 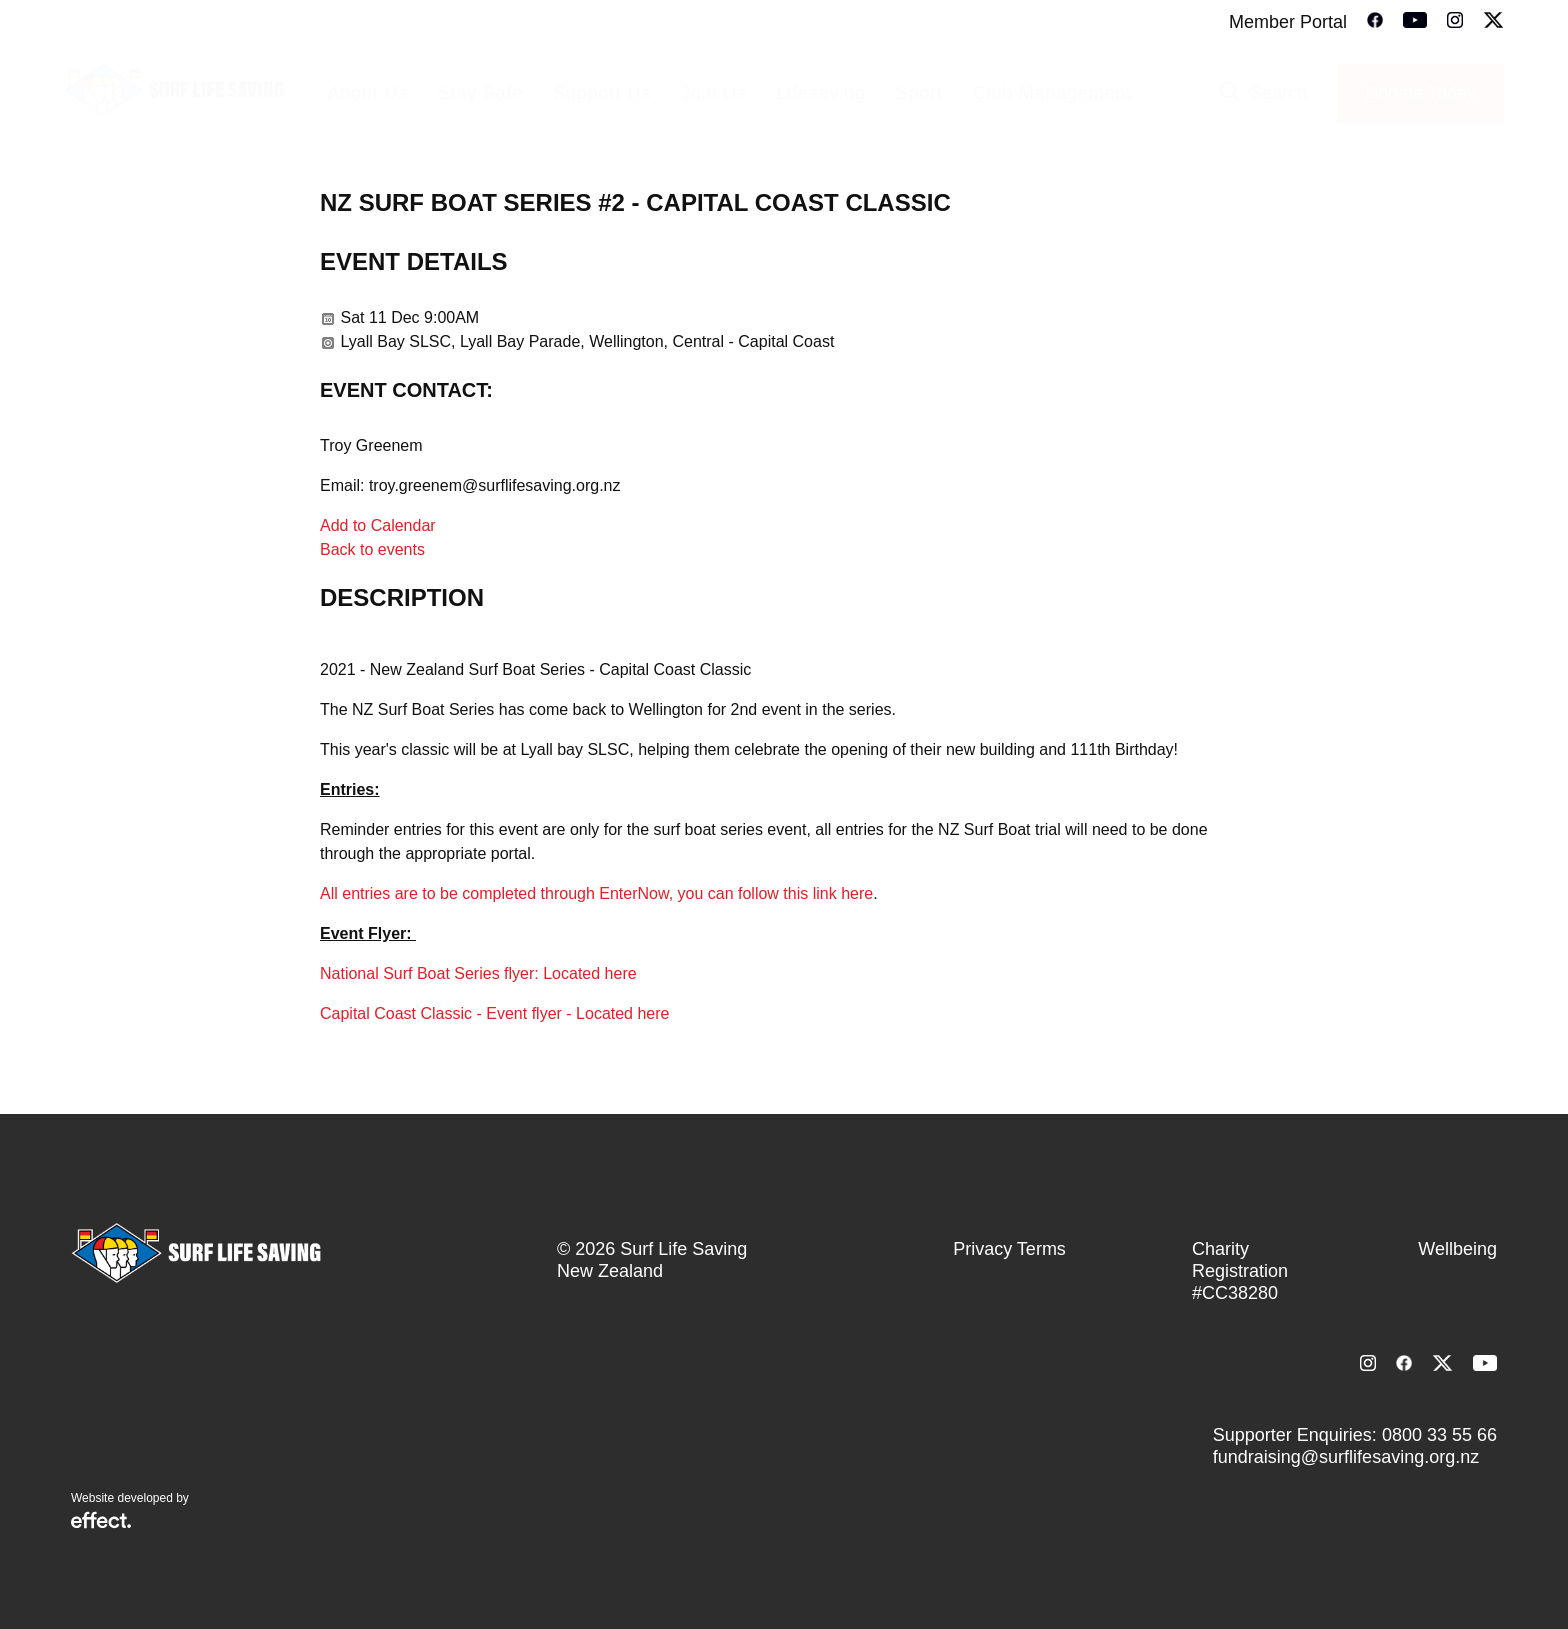 What do you see at coordinates (821, 93) in the screenshot?
I see `Lifesaving` at bounding box center [821, 93].